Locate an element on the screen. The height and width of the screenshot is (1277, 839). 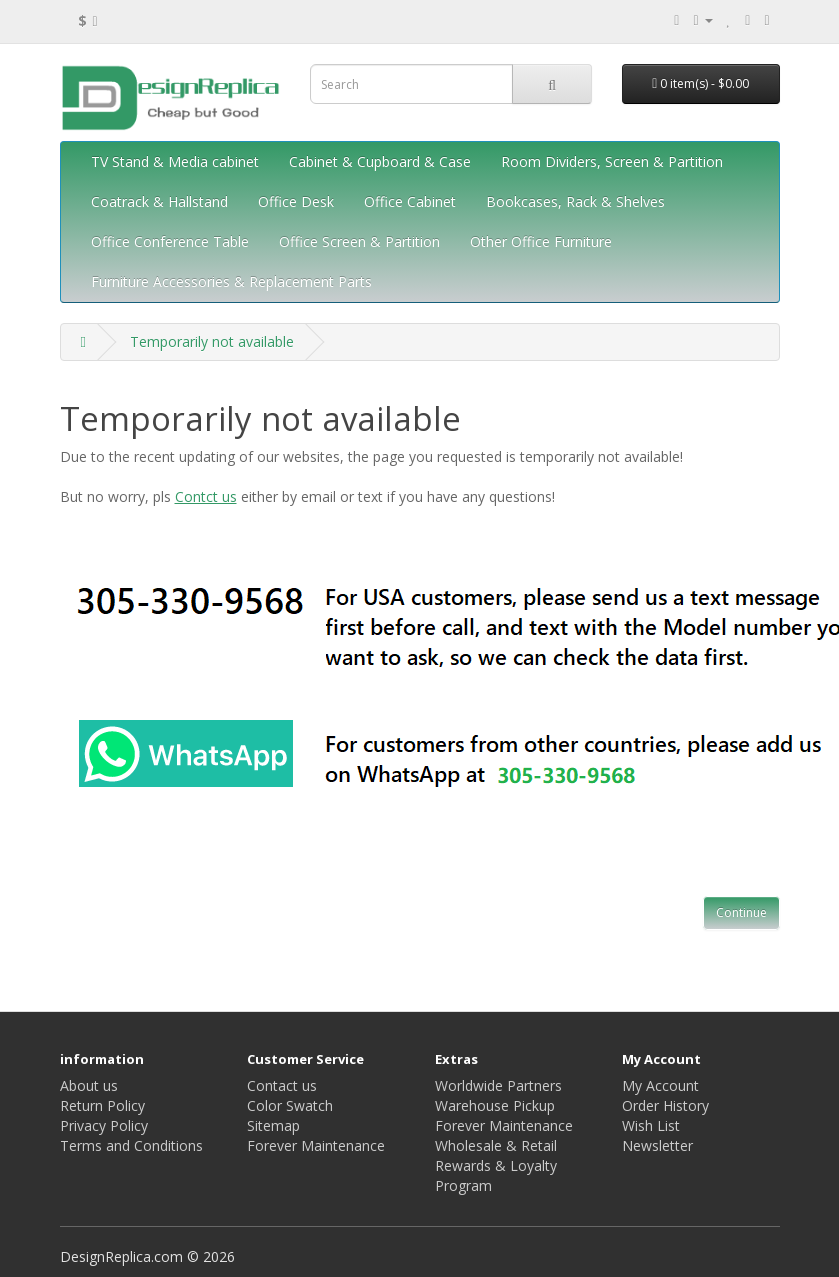
Temporarily not available is located at coordinates (212, 341).